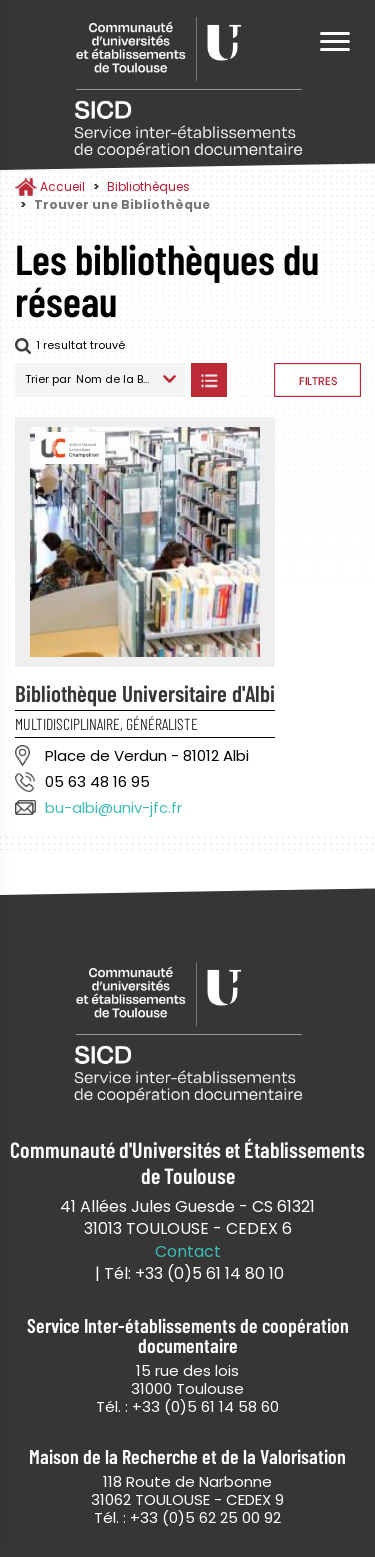 This screenshot has height=1557, width=375. What do you see at coordinates (145, 693) in the screenshot?
I see `Bibliothèque Universitaire d'Albi` at bounding box center [145, 693].